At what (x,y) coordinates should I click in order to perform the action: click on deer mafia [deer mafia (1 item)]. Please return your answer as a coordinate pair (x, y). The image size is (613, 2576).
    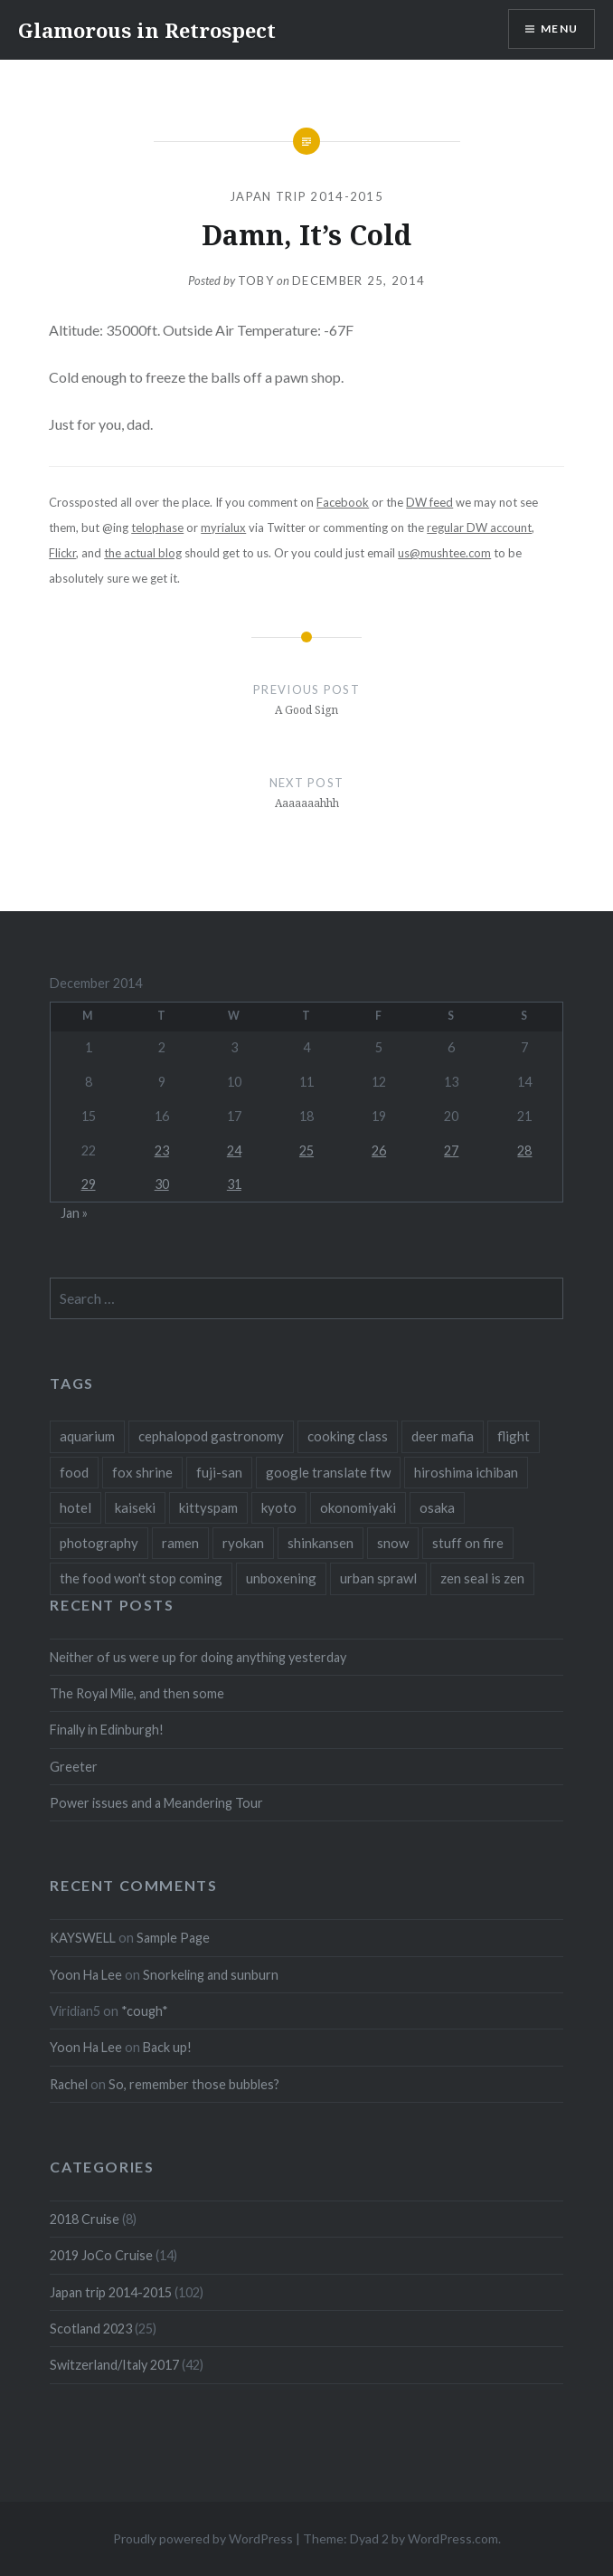
    Looking at the image, I should click on (442, 1436).